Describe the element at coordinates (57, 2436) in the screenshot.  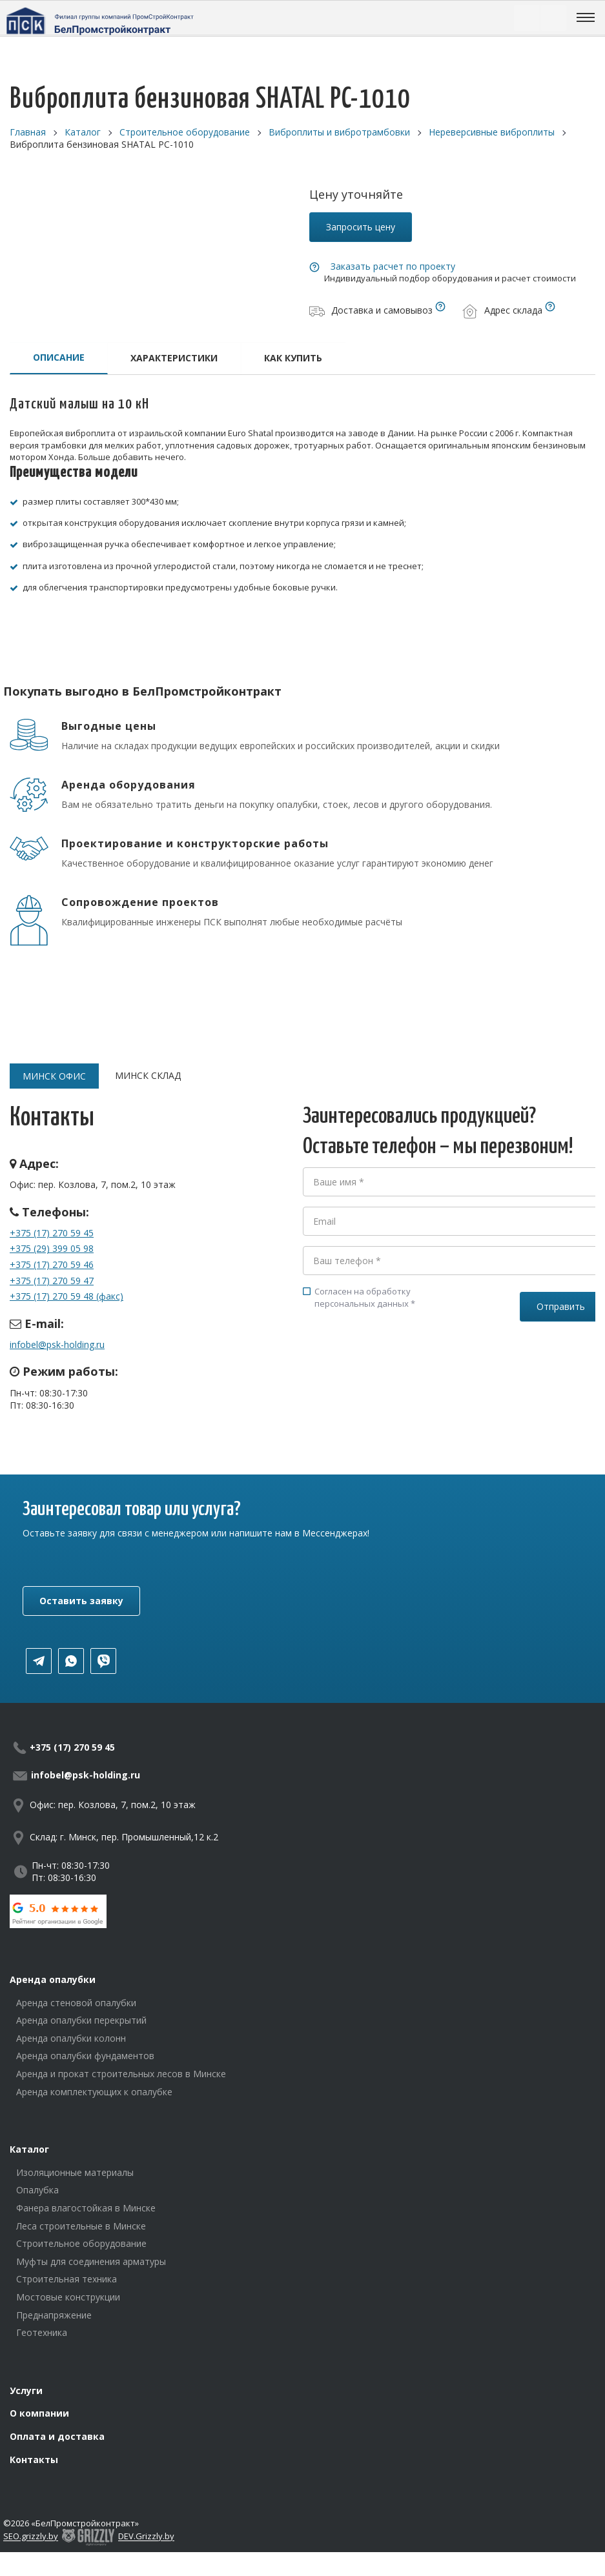
I see `Оплата и доставка` at that location.